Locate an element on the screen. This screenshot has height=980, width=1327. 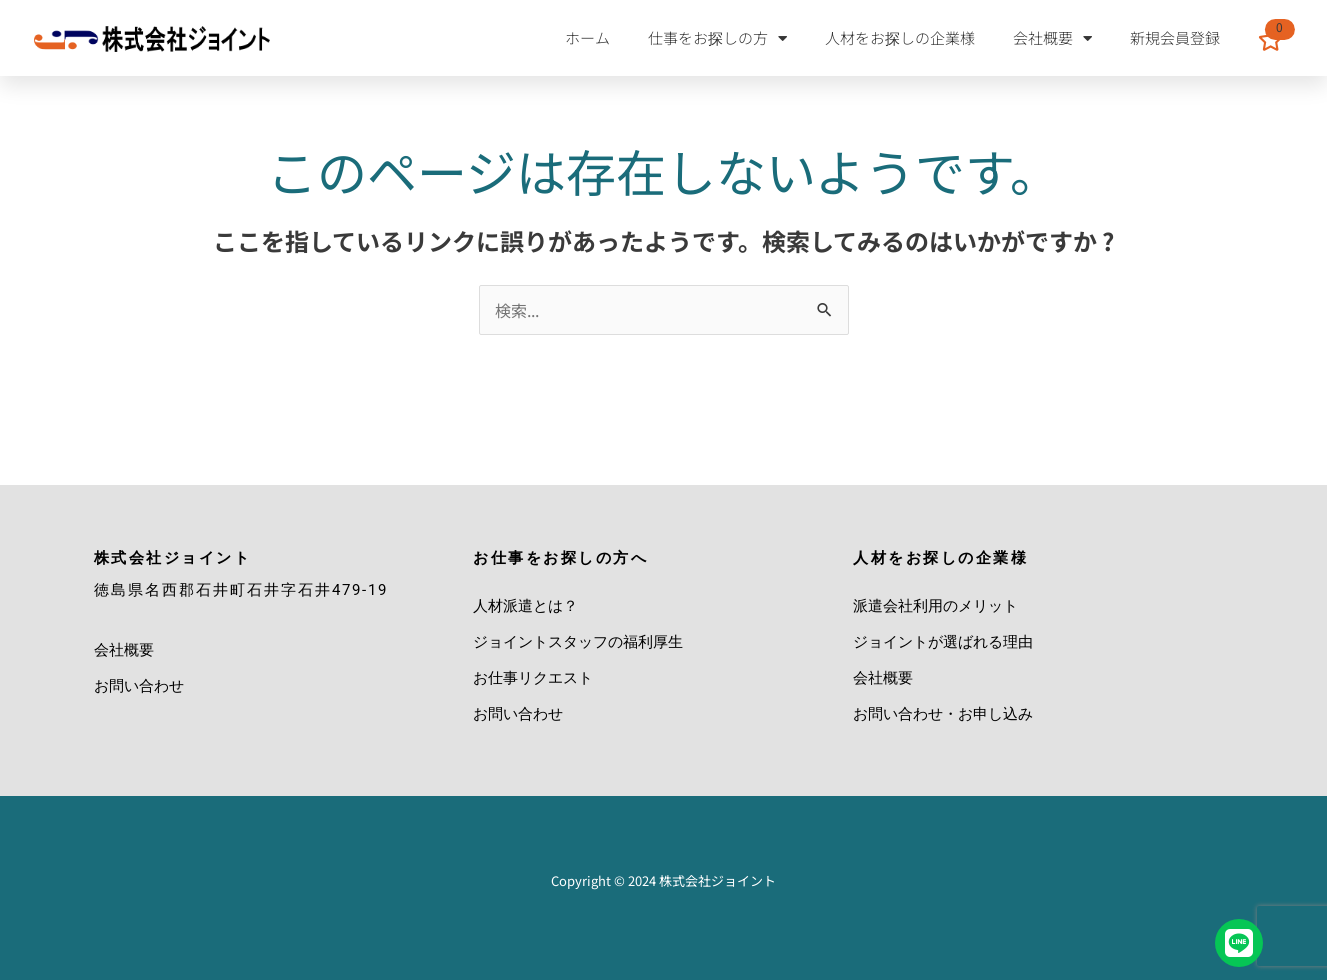
人材派遣とは？ is located at coordinates (525, 606).